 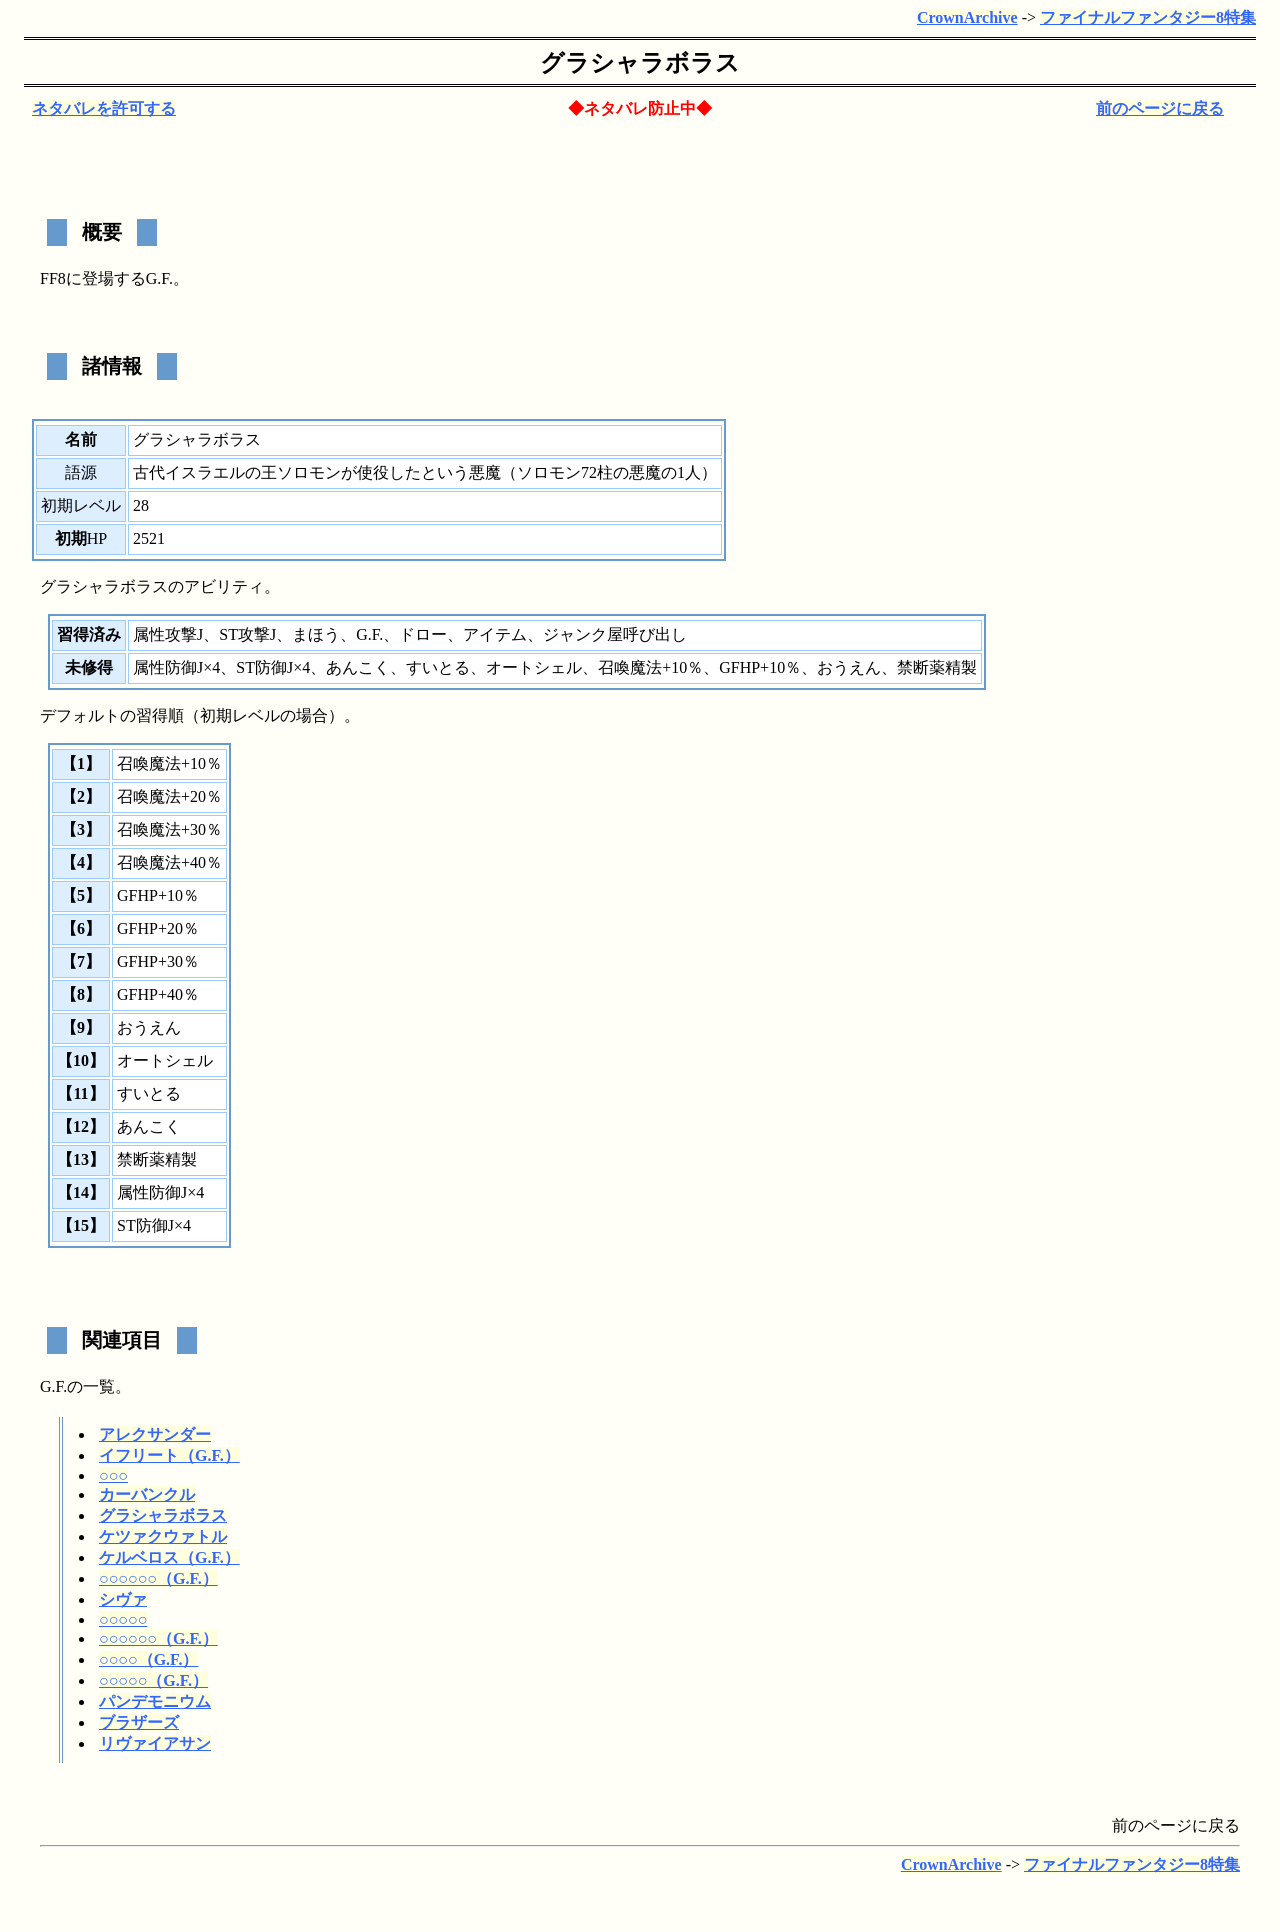 I want to click on 一覧, so click(x=99, y=1386).